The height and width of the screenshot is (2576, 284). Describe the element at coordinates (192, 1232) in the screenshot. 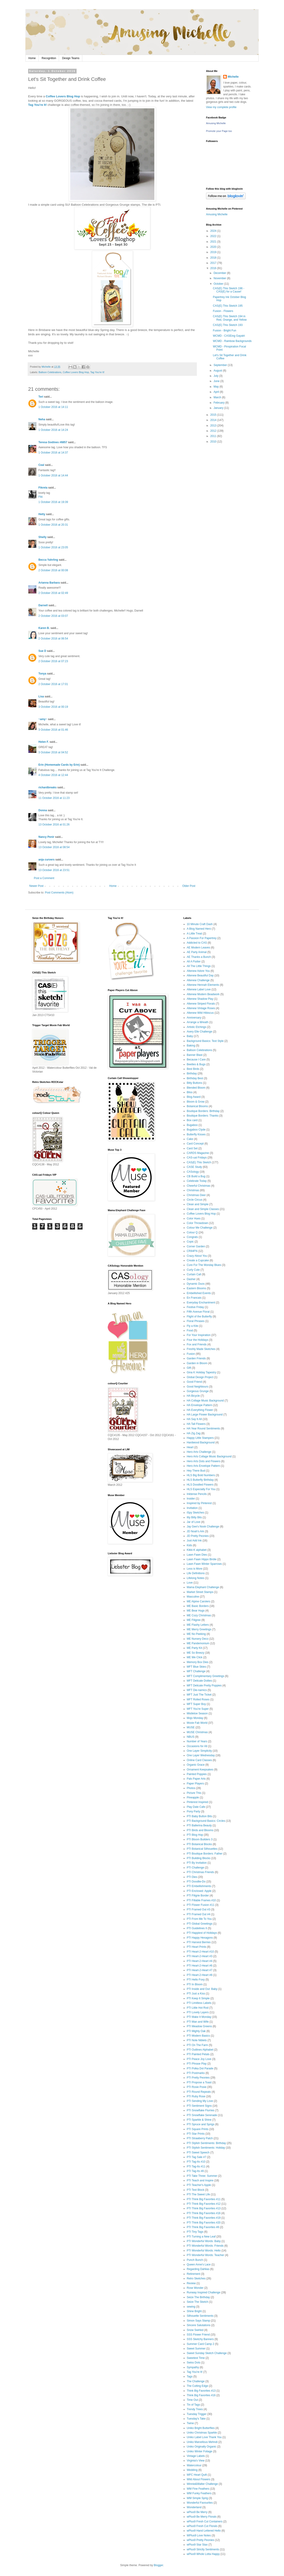

I see `Colour Q` at that location.